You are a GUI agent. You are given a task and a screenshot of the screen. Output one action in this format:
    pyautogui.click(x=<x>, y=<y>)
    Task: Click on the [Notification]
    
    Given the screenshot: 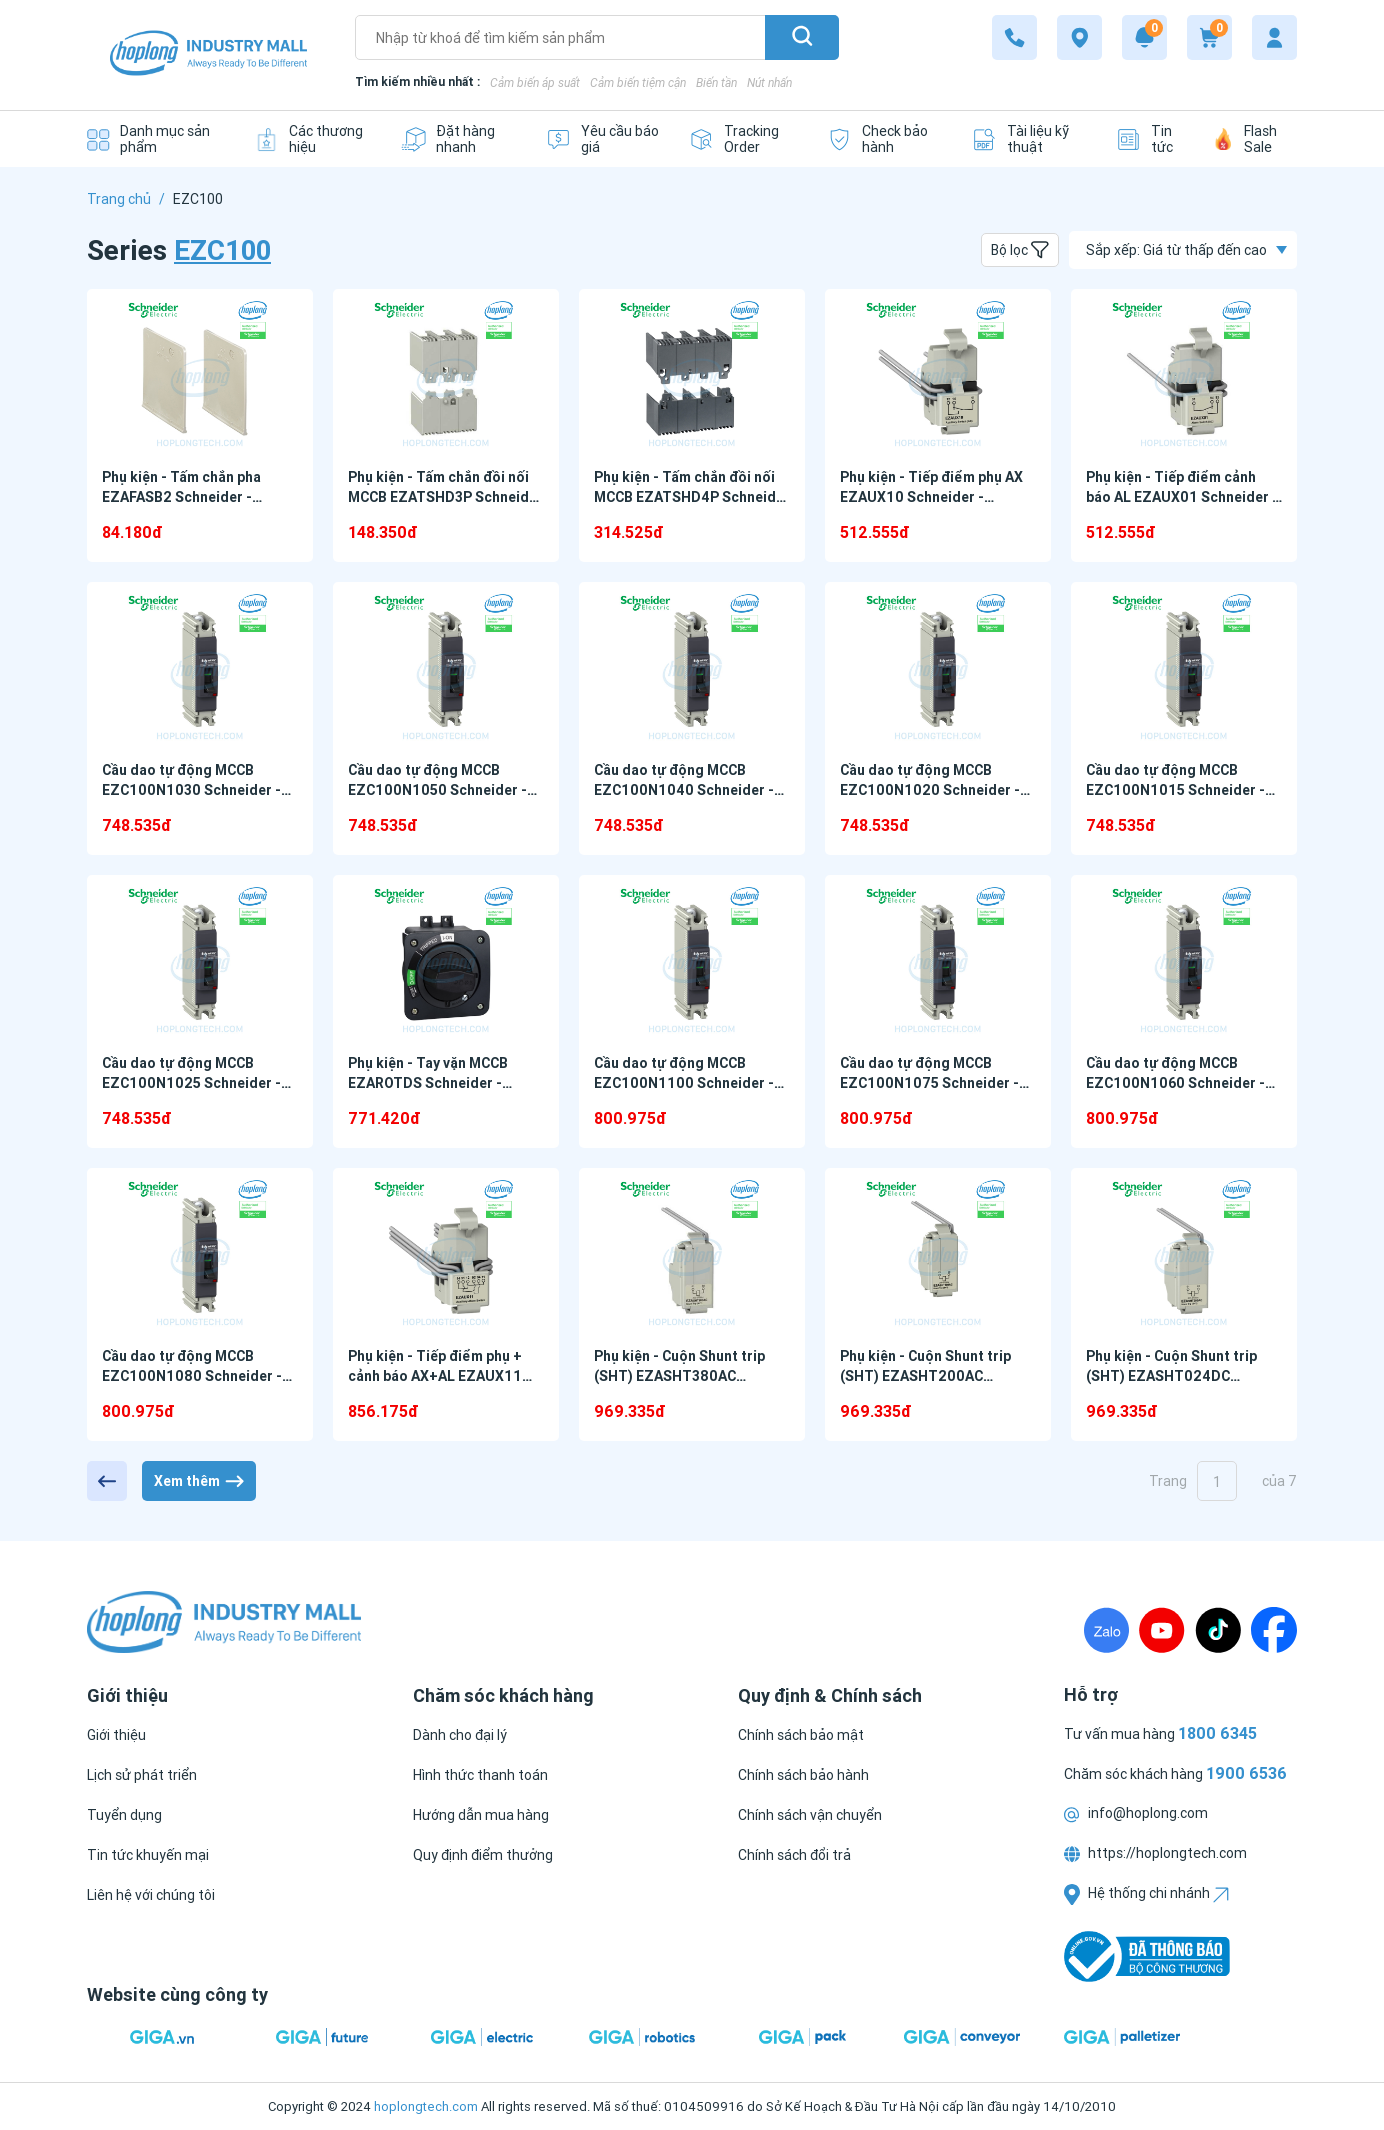 What is the action you would take?
    pyautogui.click(x=1144, y=37)
    